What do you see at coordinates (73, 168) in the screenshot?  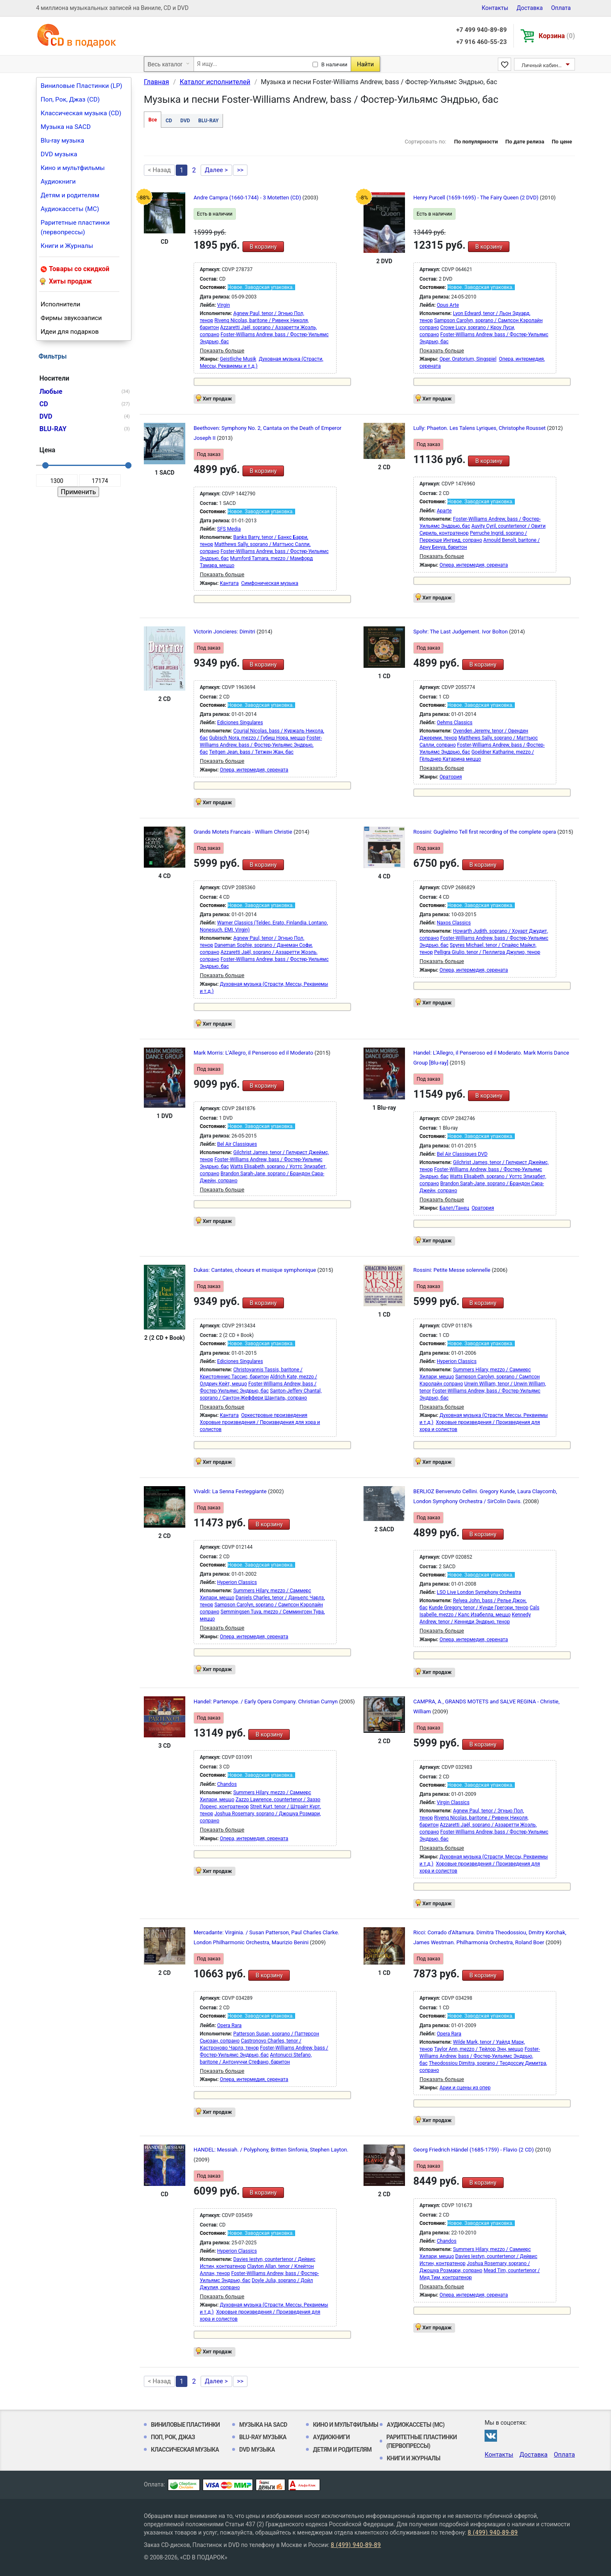 I see `Кино и мультфильмы` at bounding box center [73, 168].